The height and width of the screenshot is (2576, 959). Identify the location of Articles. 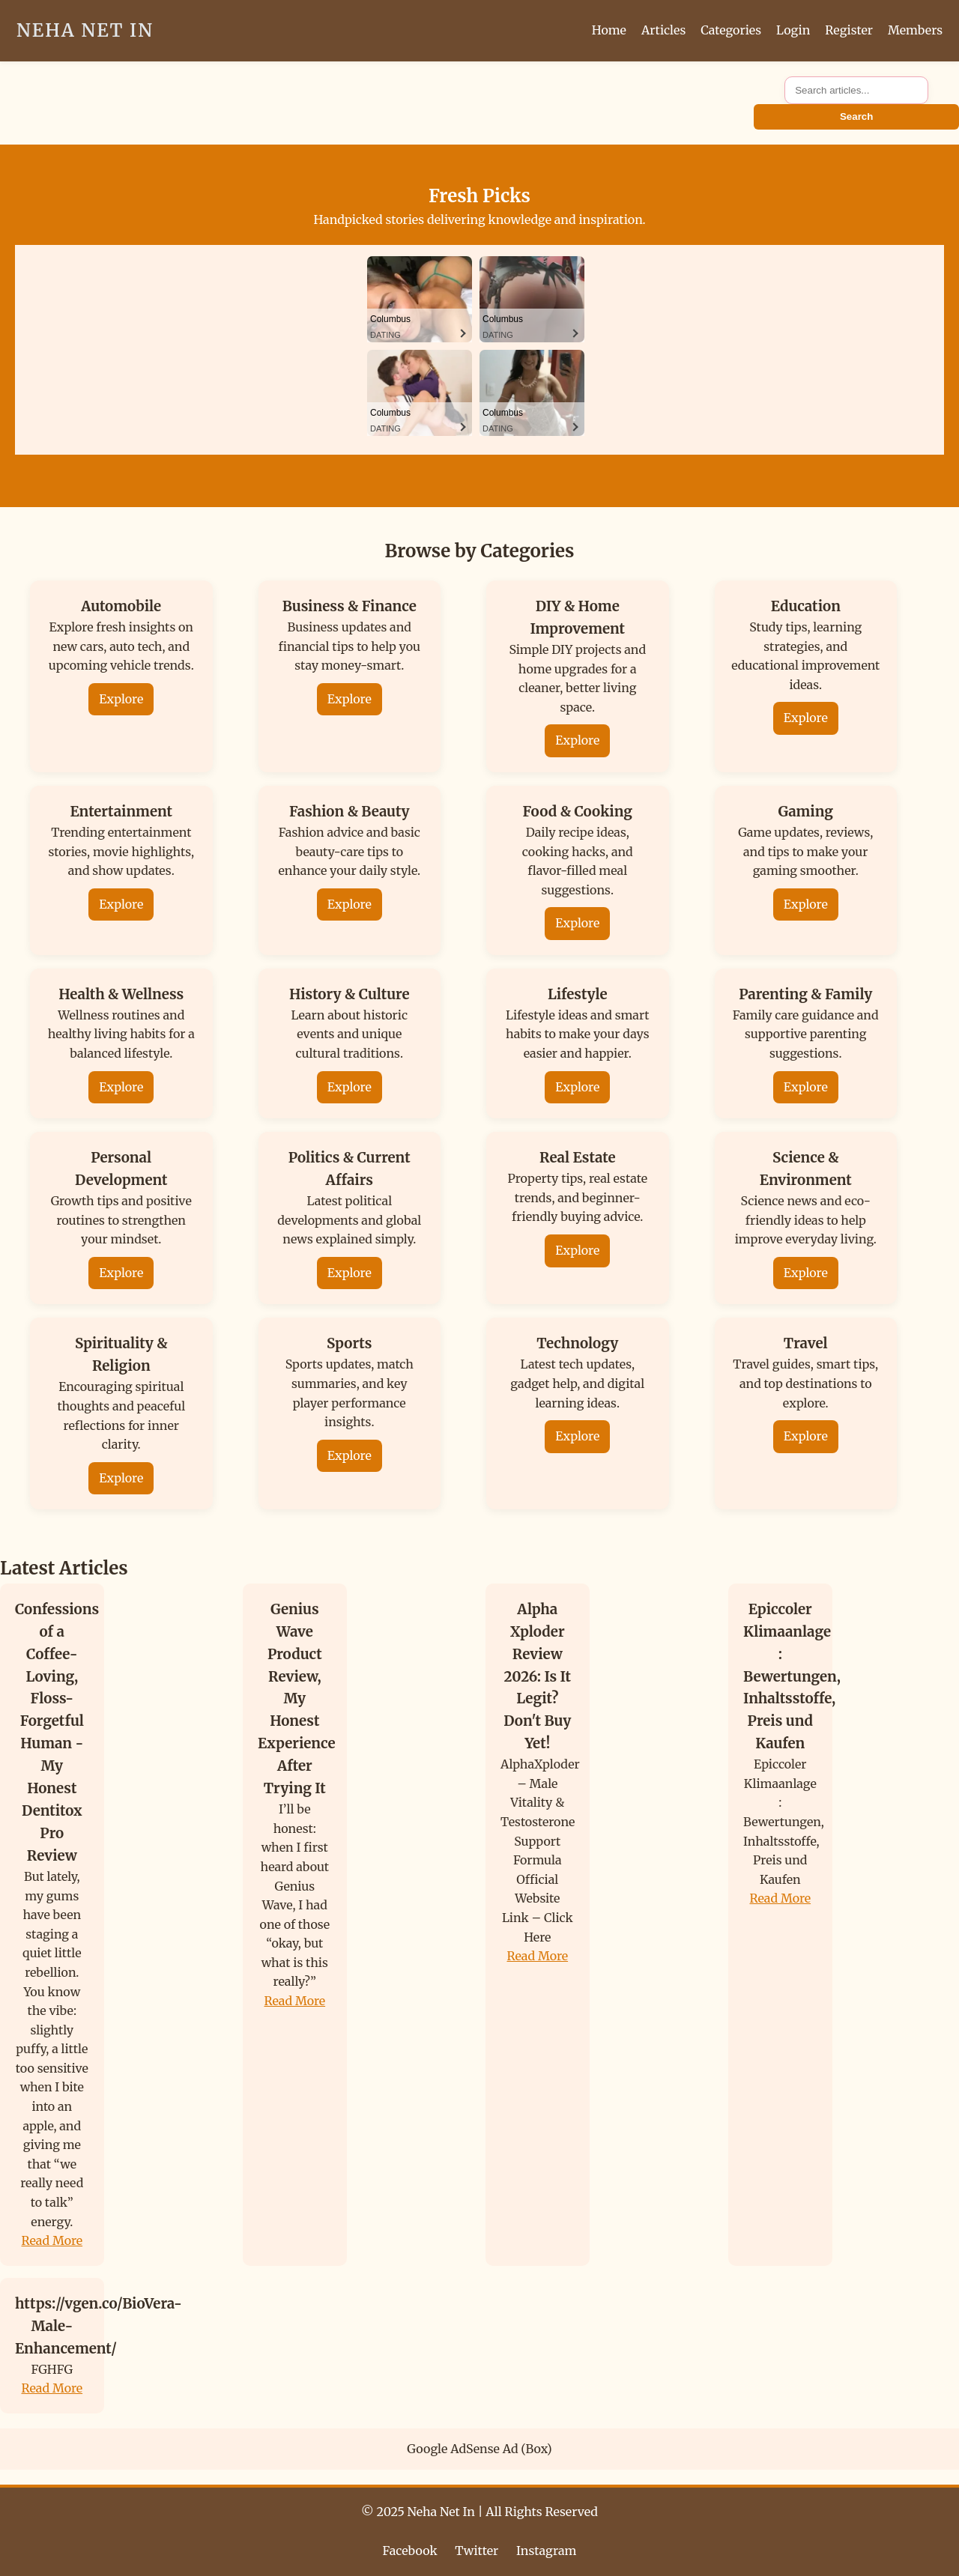
(663, 29).